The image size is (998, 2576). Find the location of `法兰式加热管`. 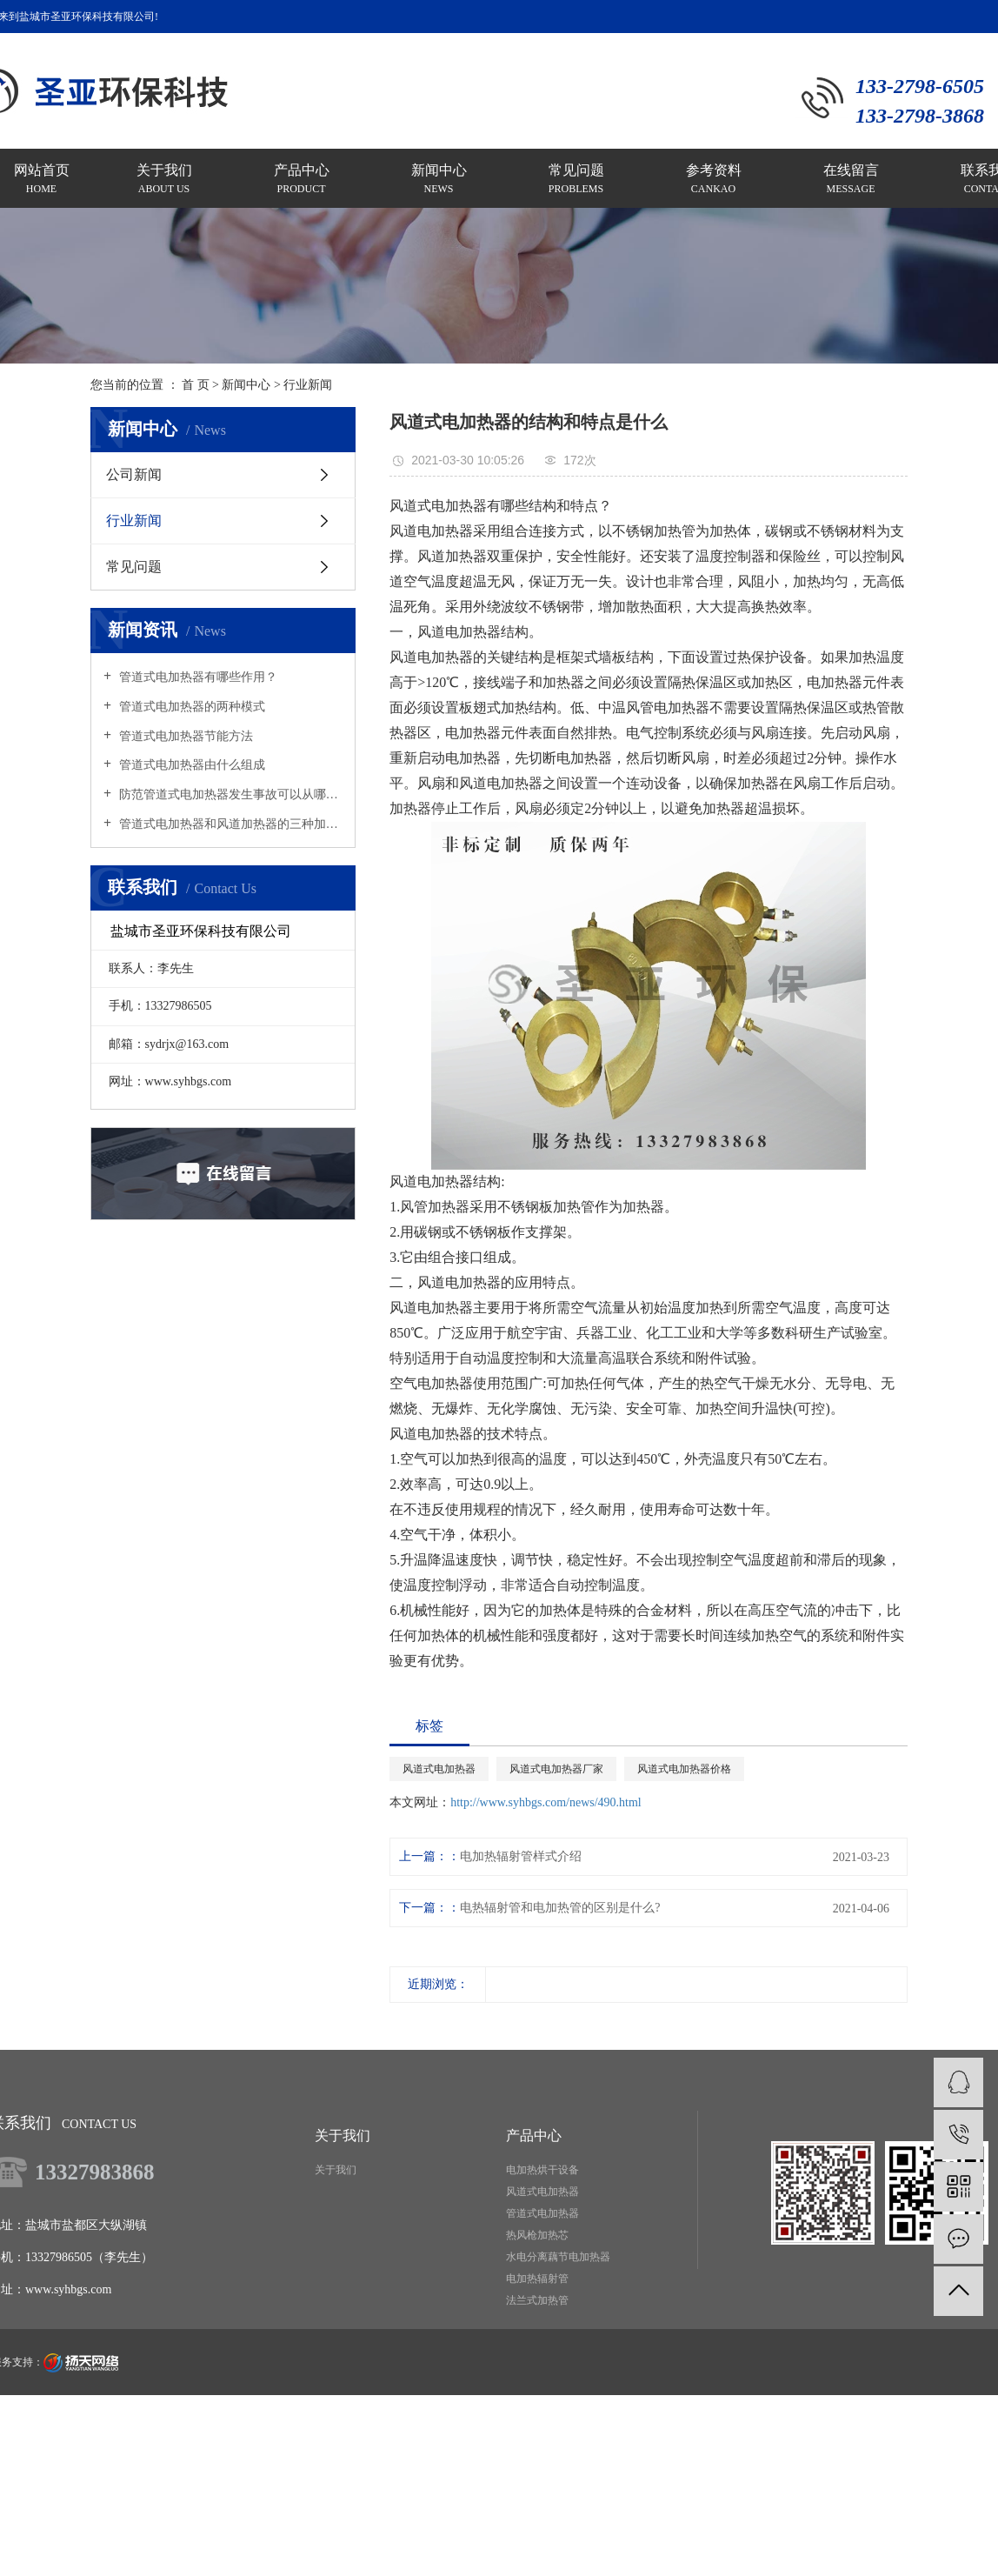

法兰式加热管 is located at coordinates (537, 2300).